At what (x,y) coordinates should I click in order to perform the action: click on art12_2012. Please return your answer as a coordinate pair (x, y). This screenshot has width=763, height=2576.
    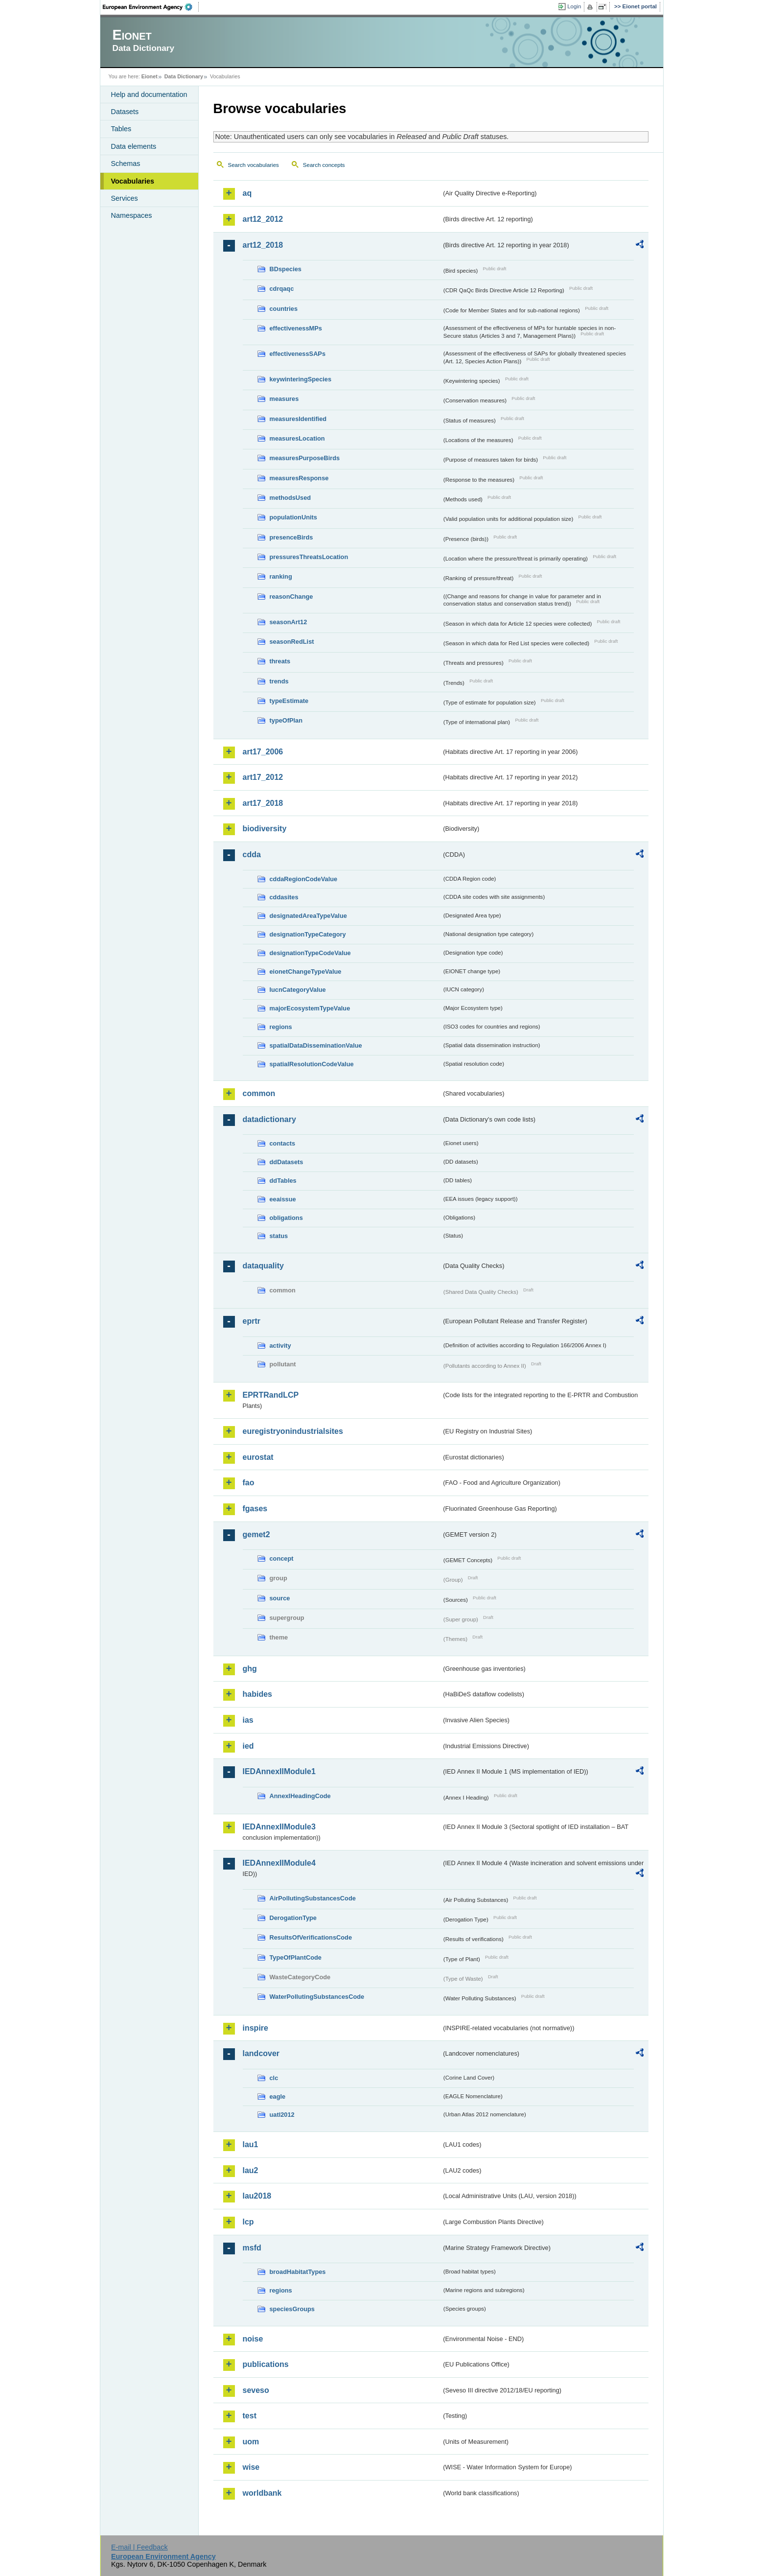
    Looking at the image, I should click on (263, 219).